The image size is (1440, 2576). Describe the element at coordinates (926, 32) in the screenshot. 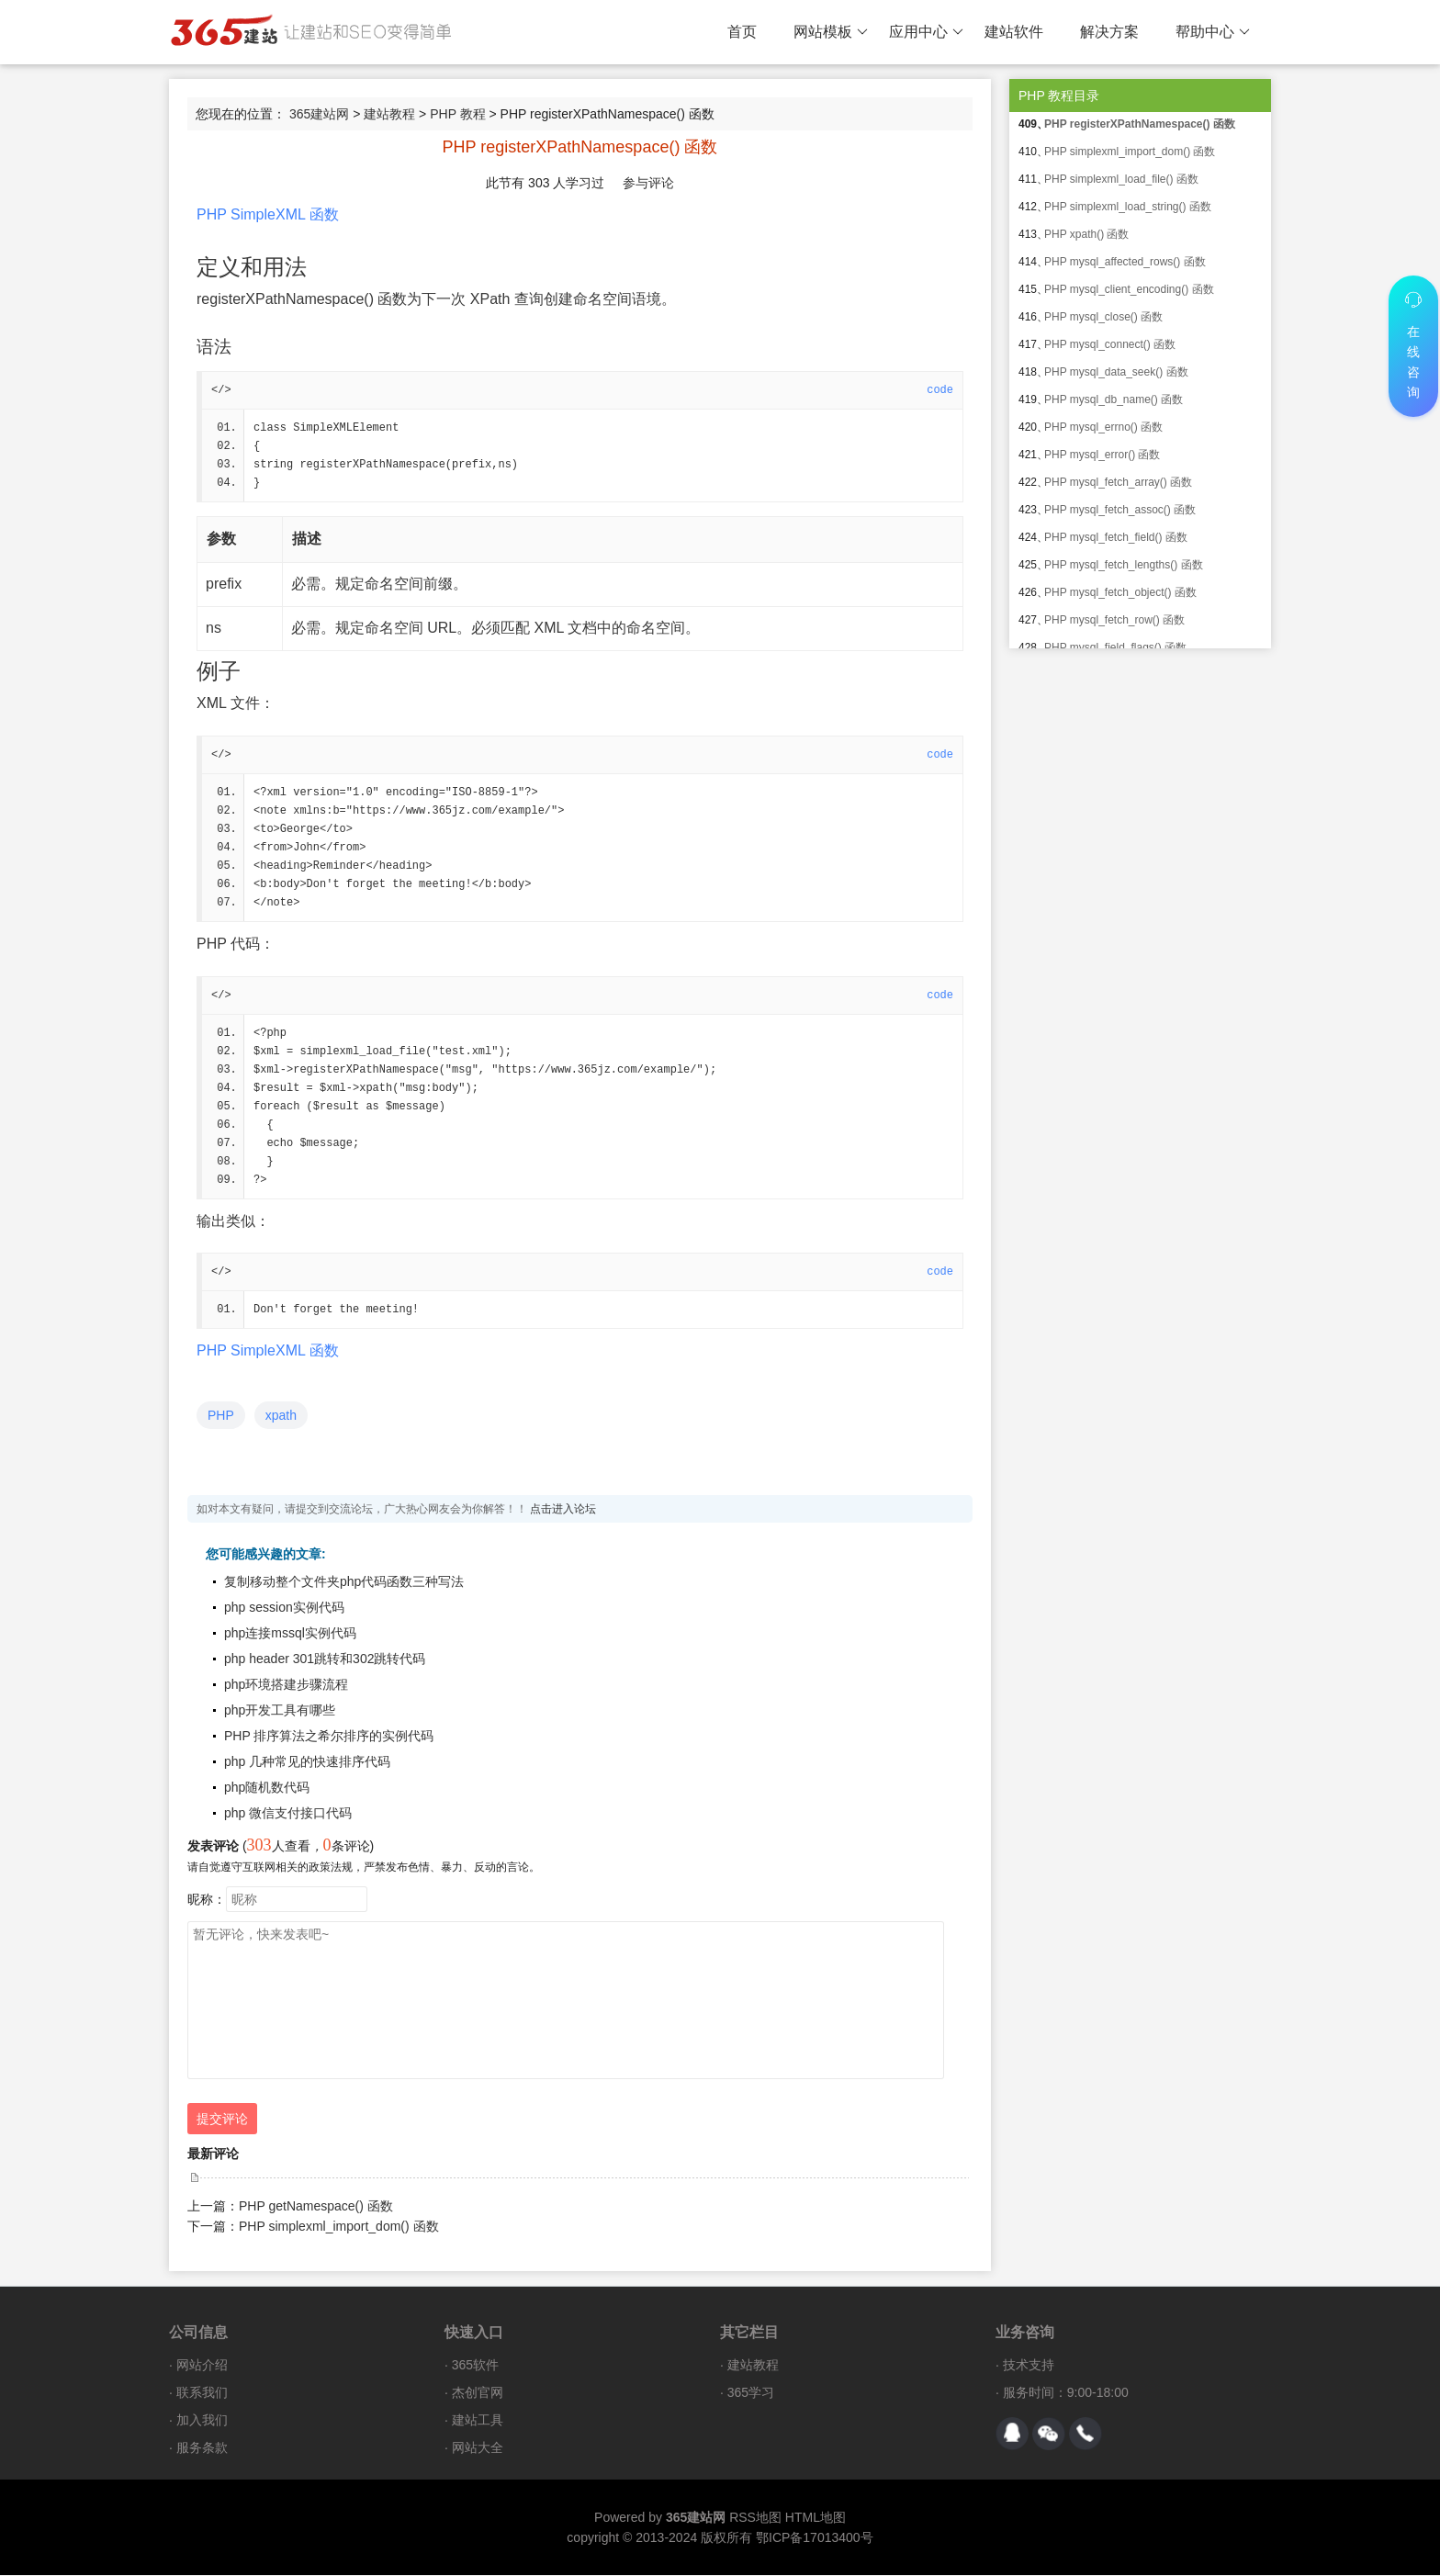

I see `应用中心` at that location.